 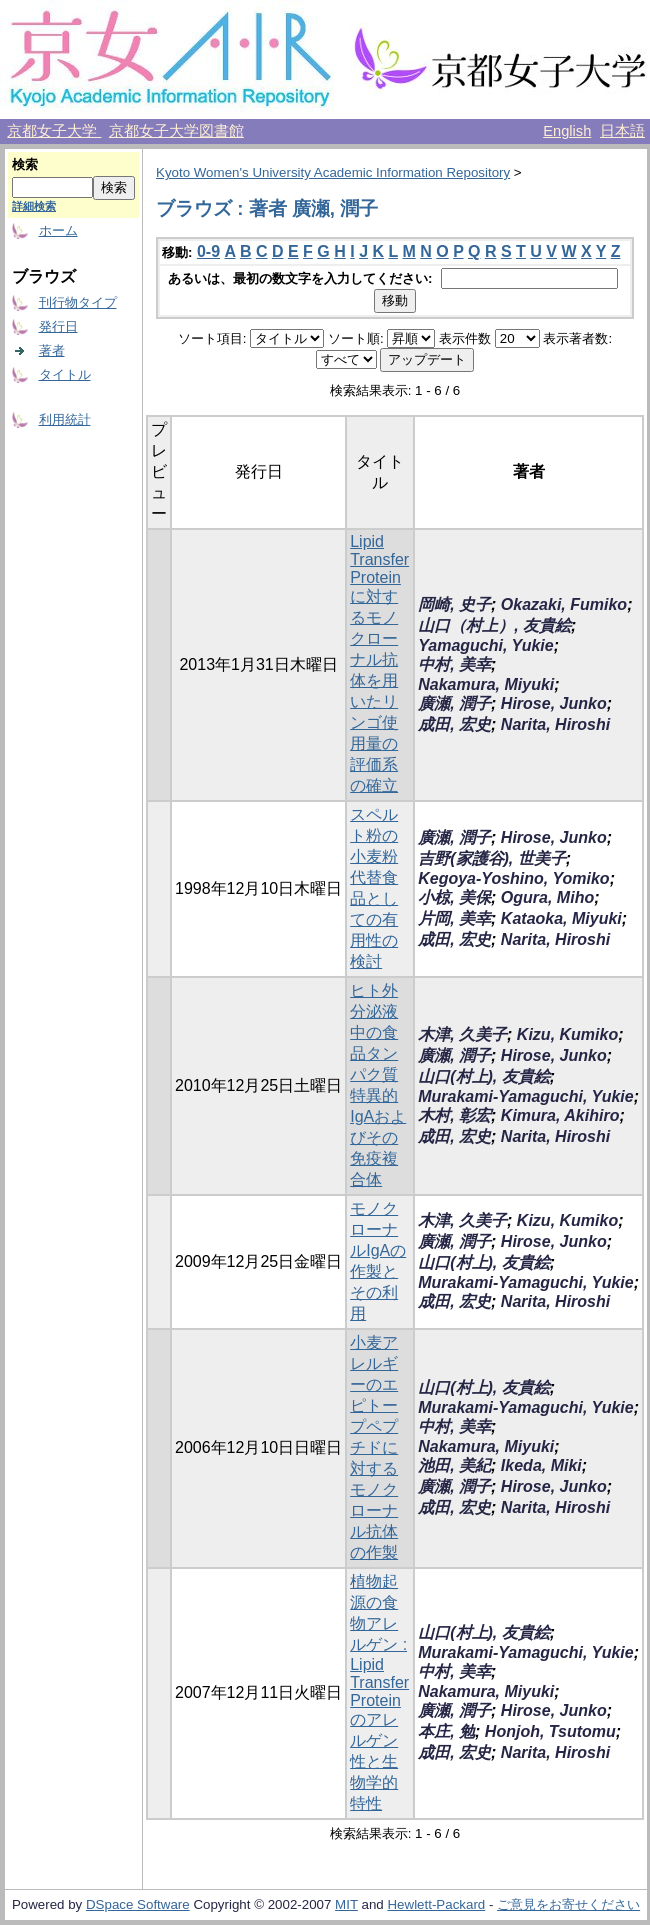 I want to click on 山口（村上）, 友貴絵, so click(x=494, y=625).